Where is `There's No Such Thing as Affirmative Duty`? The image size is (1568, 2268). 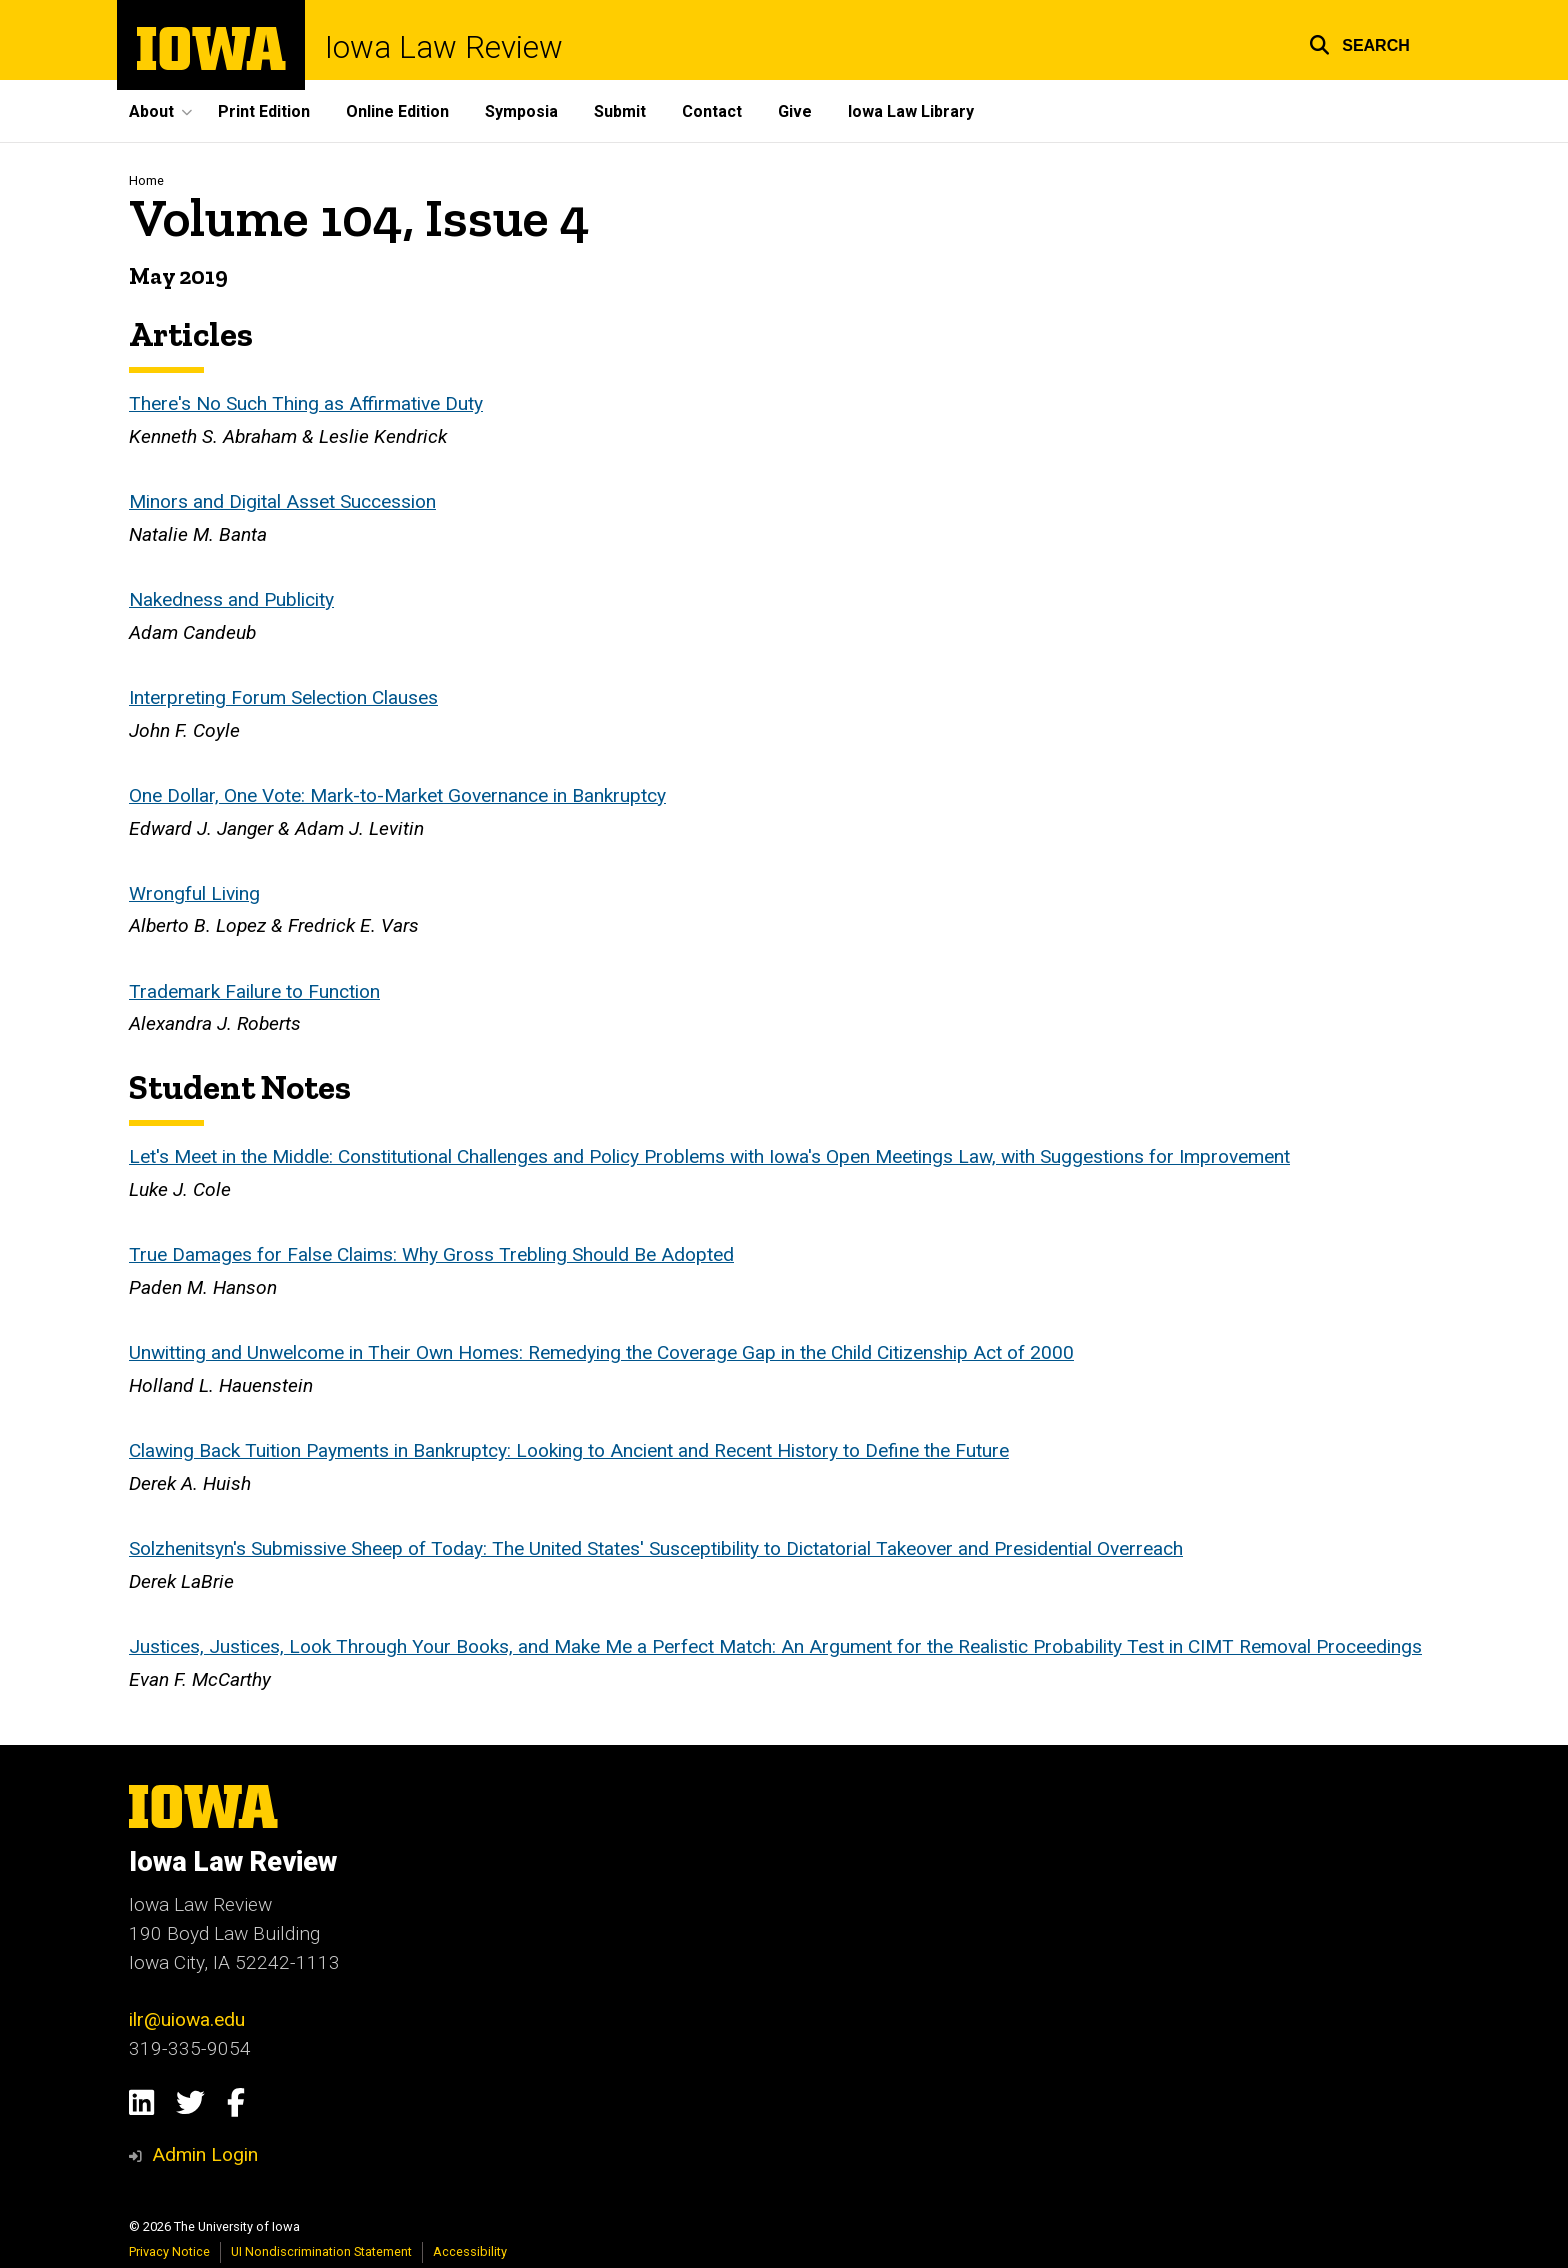
There's No Such Thing as Affirmative Duty is located at coordinates (306, 404).